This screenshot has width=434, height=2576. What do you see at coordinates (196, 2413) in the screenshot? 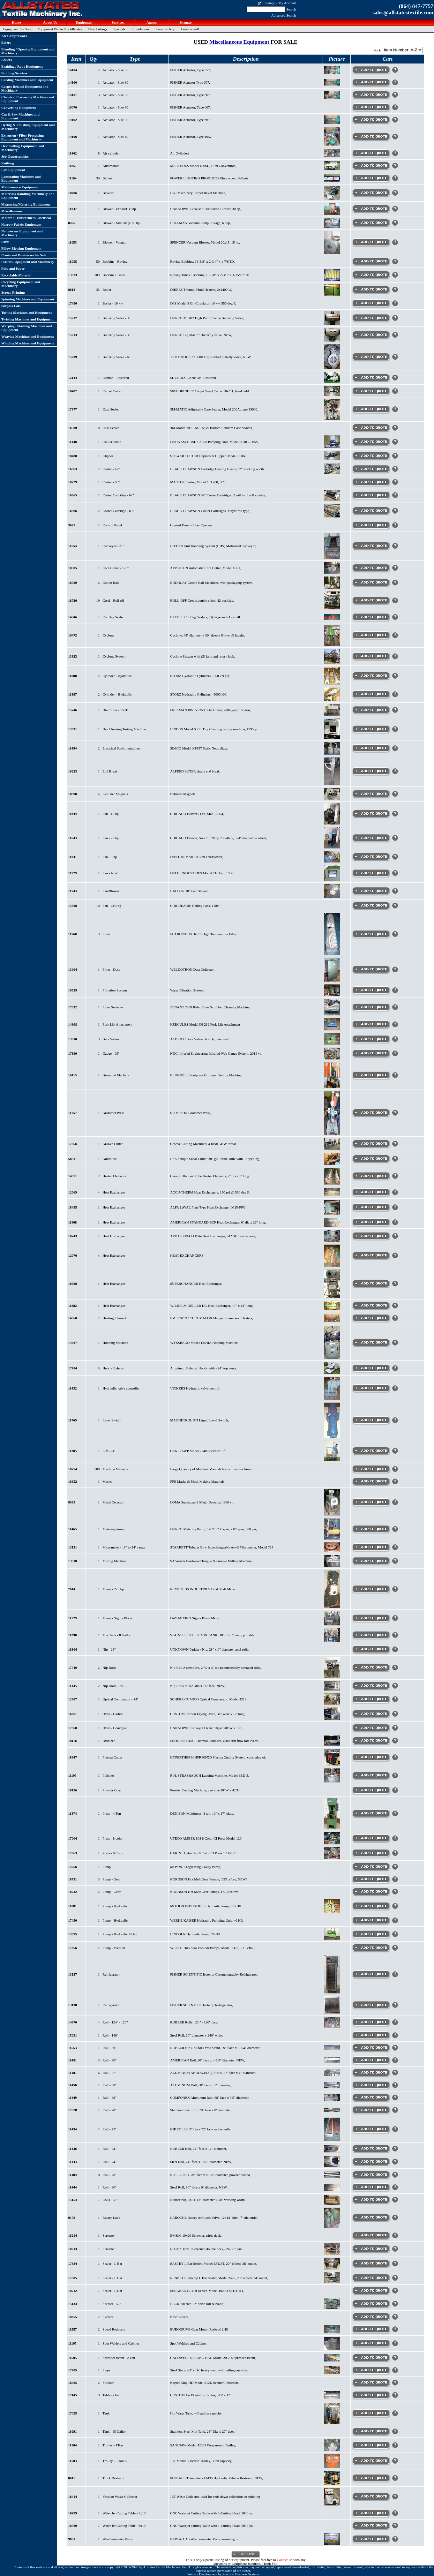
I see `Hot Water Tank, ~40 gallon capacity,` at bounding box center [196, 2413].